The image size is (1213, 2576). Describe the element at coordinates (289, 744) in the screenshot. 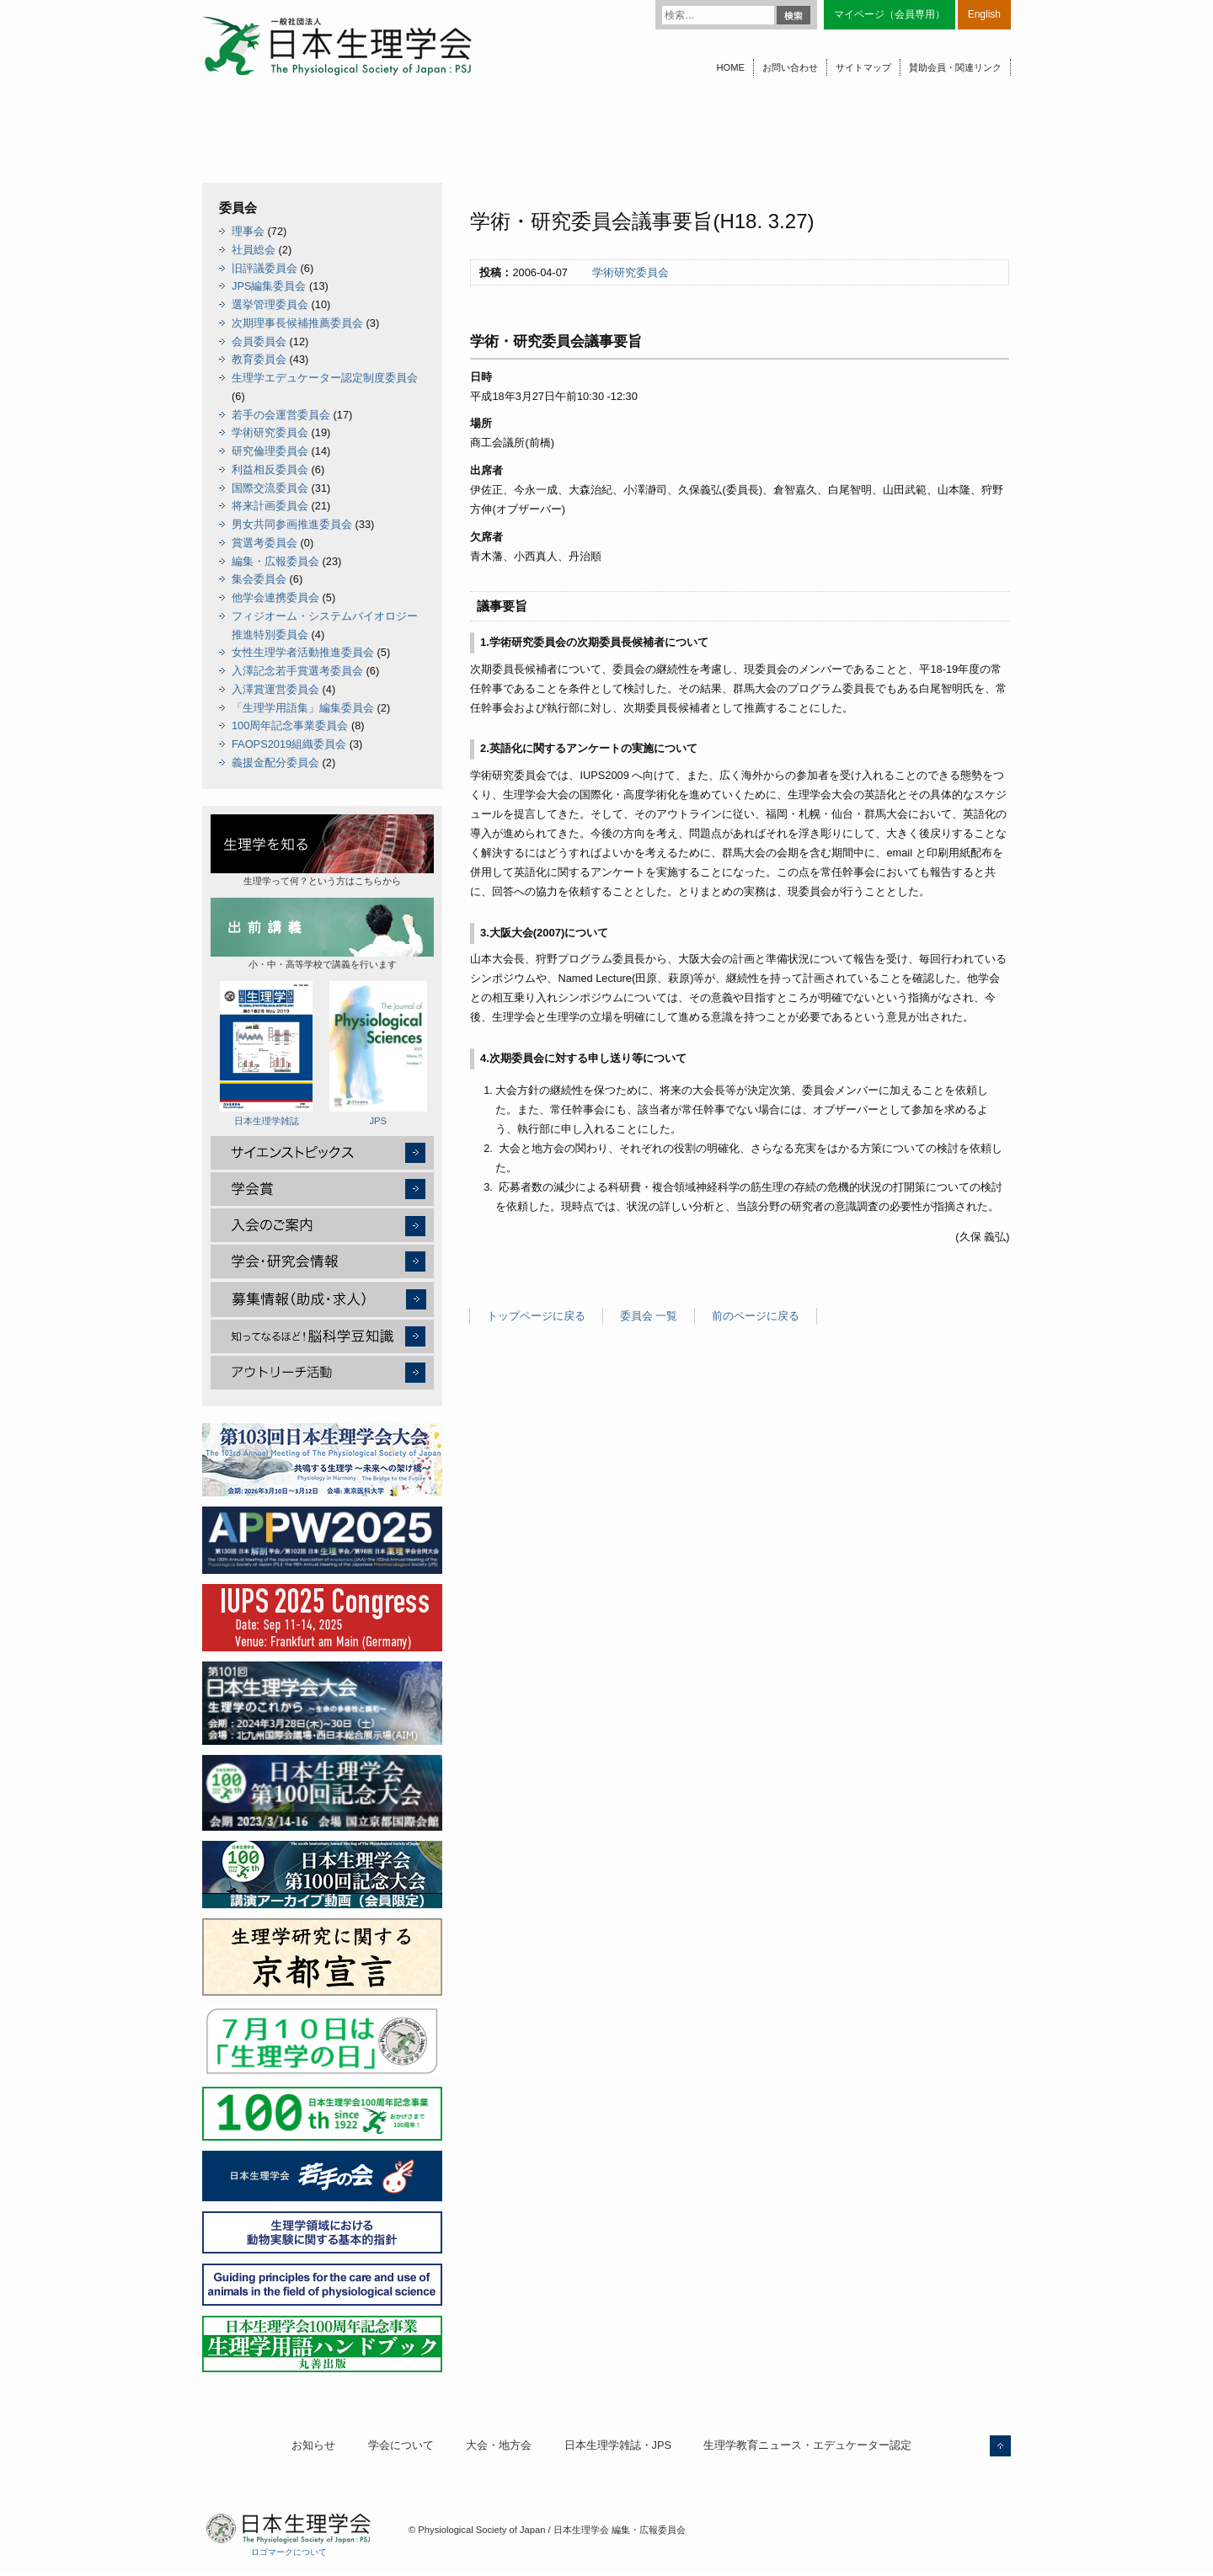

I see `FAOPS2019組織委員会` at that location.